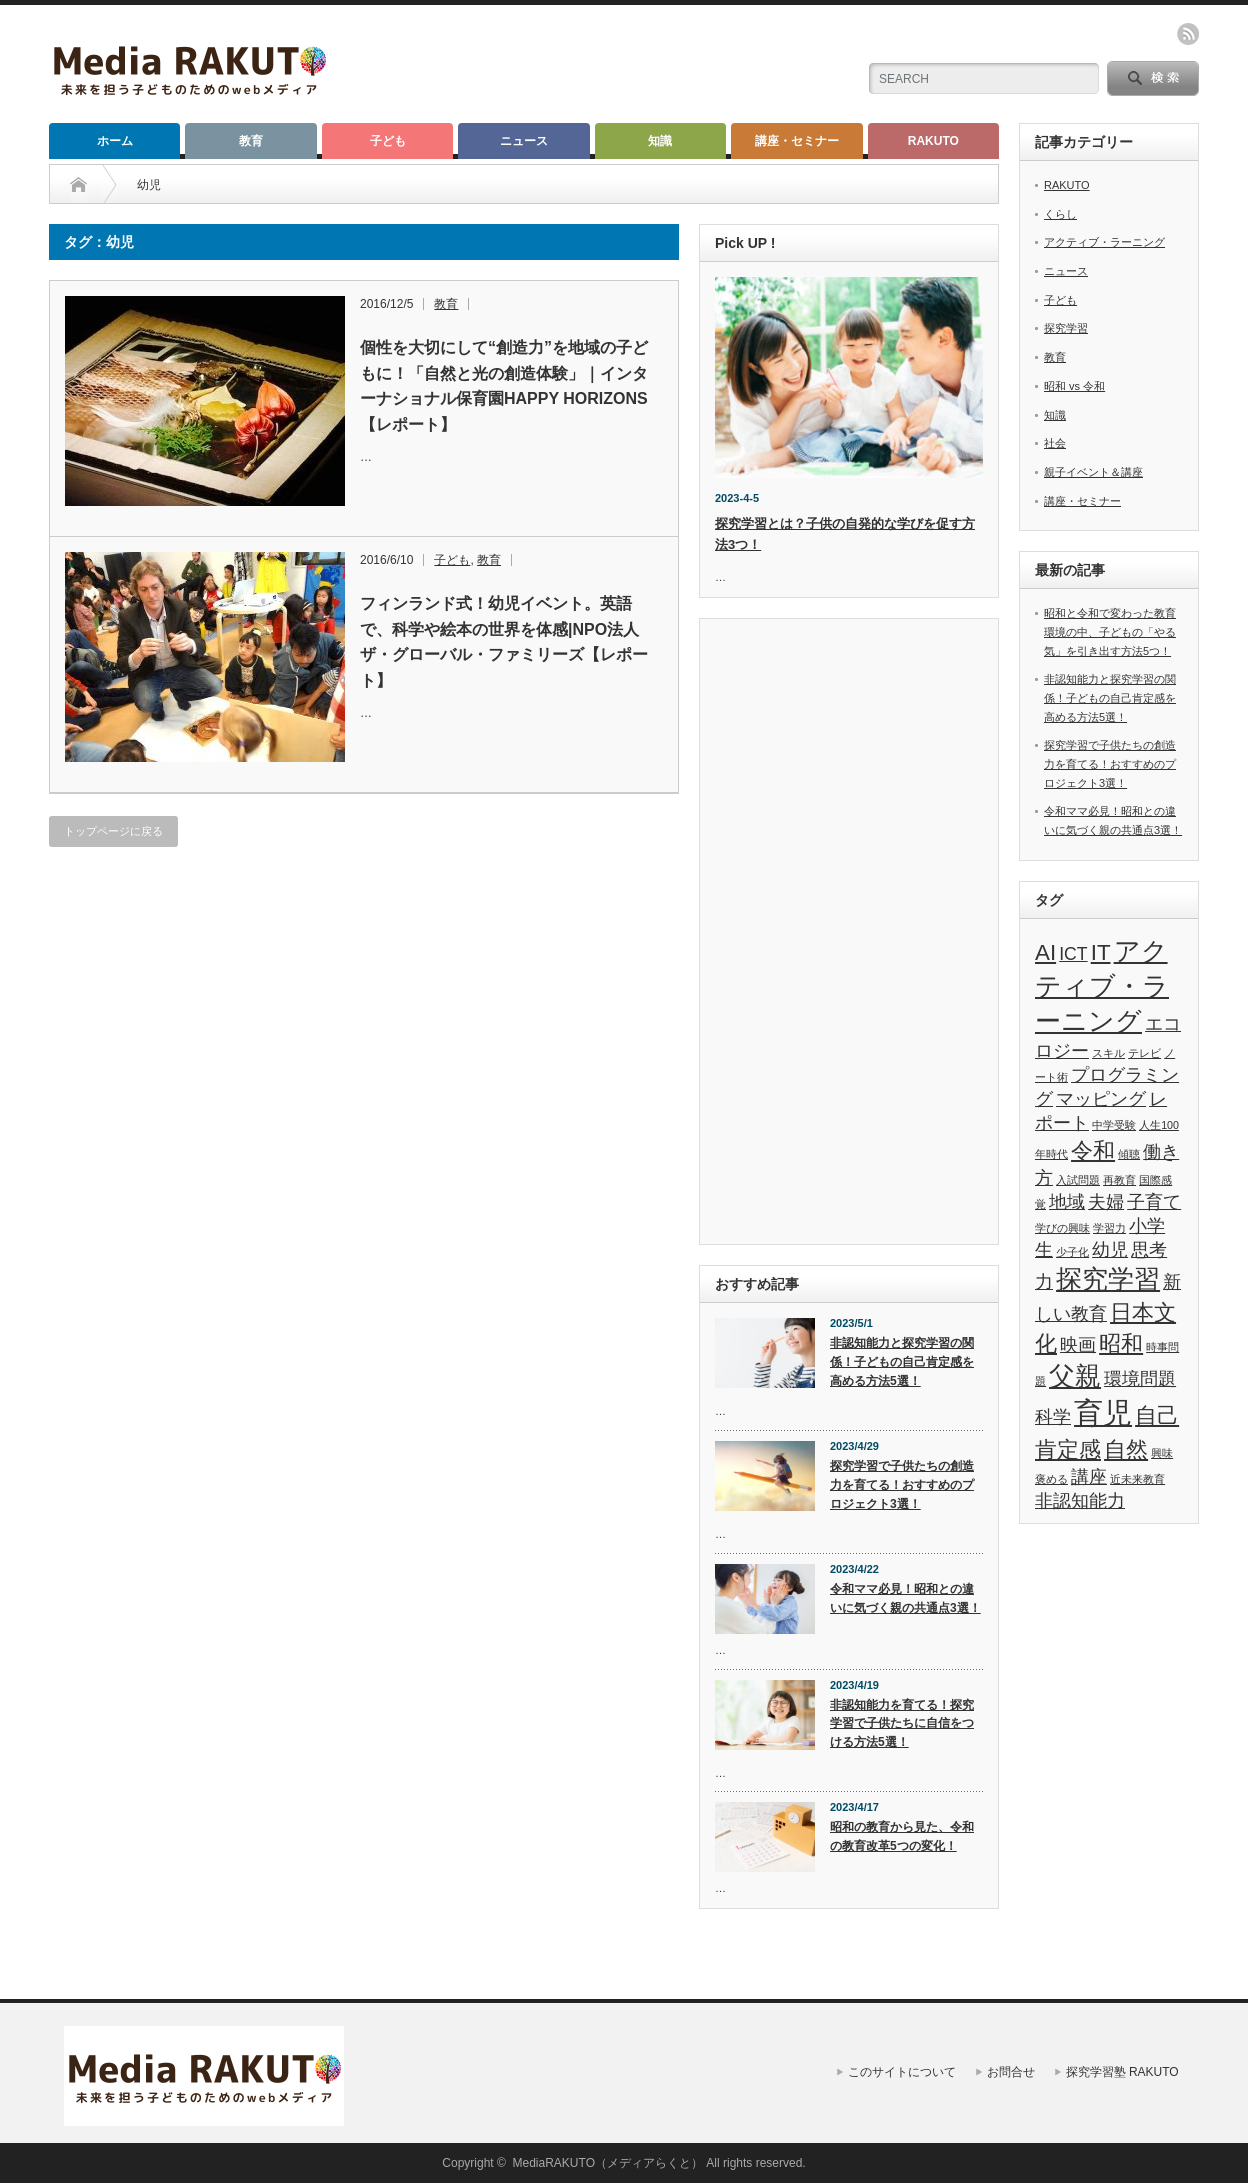  Describe the element at coordinates (1060, 214) in the screenshot. I see `くらし` at that location.